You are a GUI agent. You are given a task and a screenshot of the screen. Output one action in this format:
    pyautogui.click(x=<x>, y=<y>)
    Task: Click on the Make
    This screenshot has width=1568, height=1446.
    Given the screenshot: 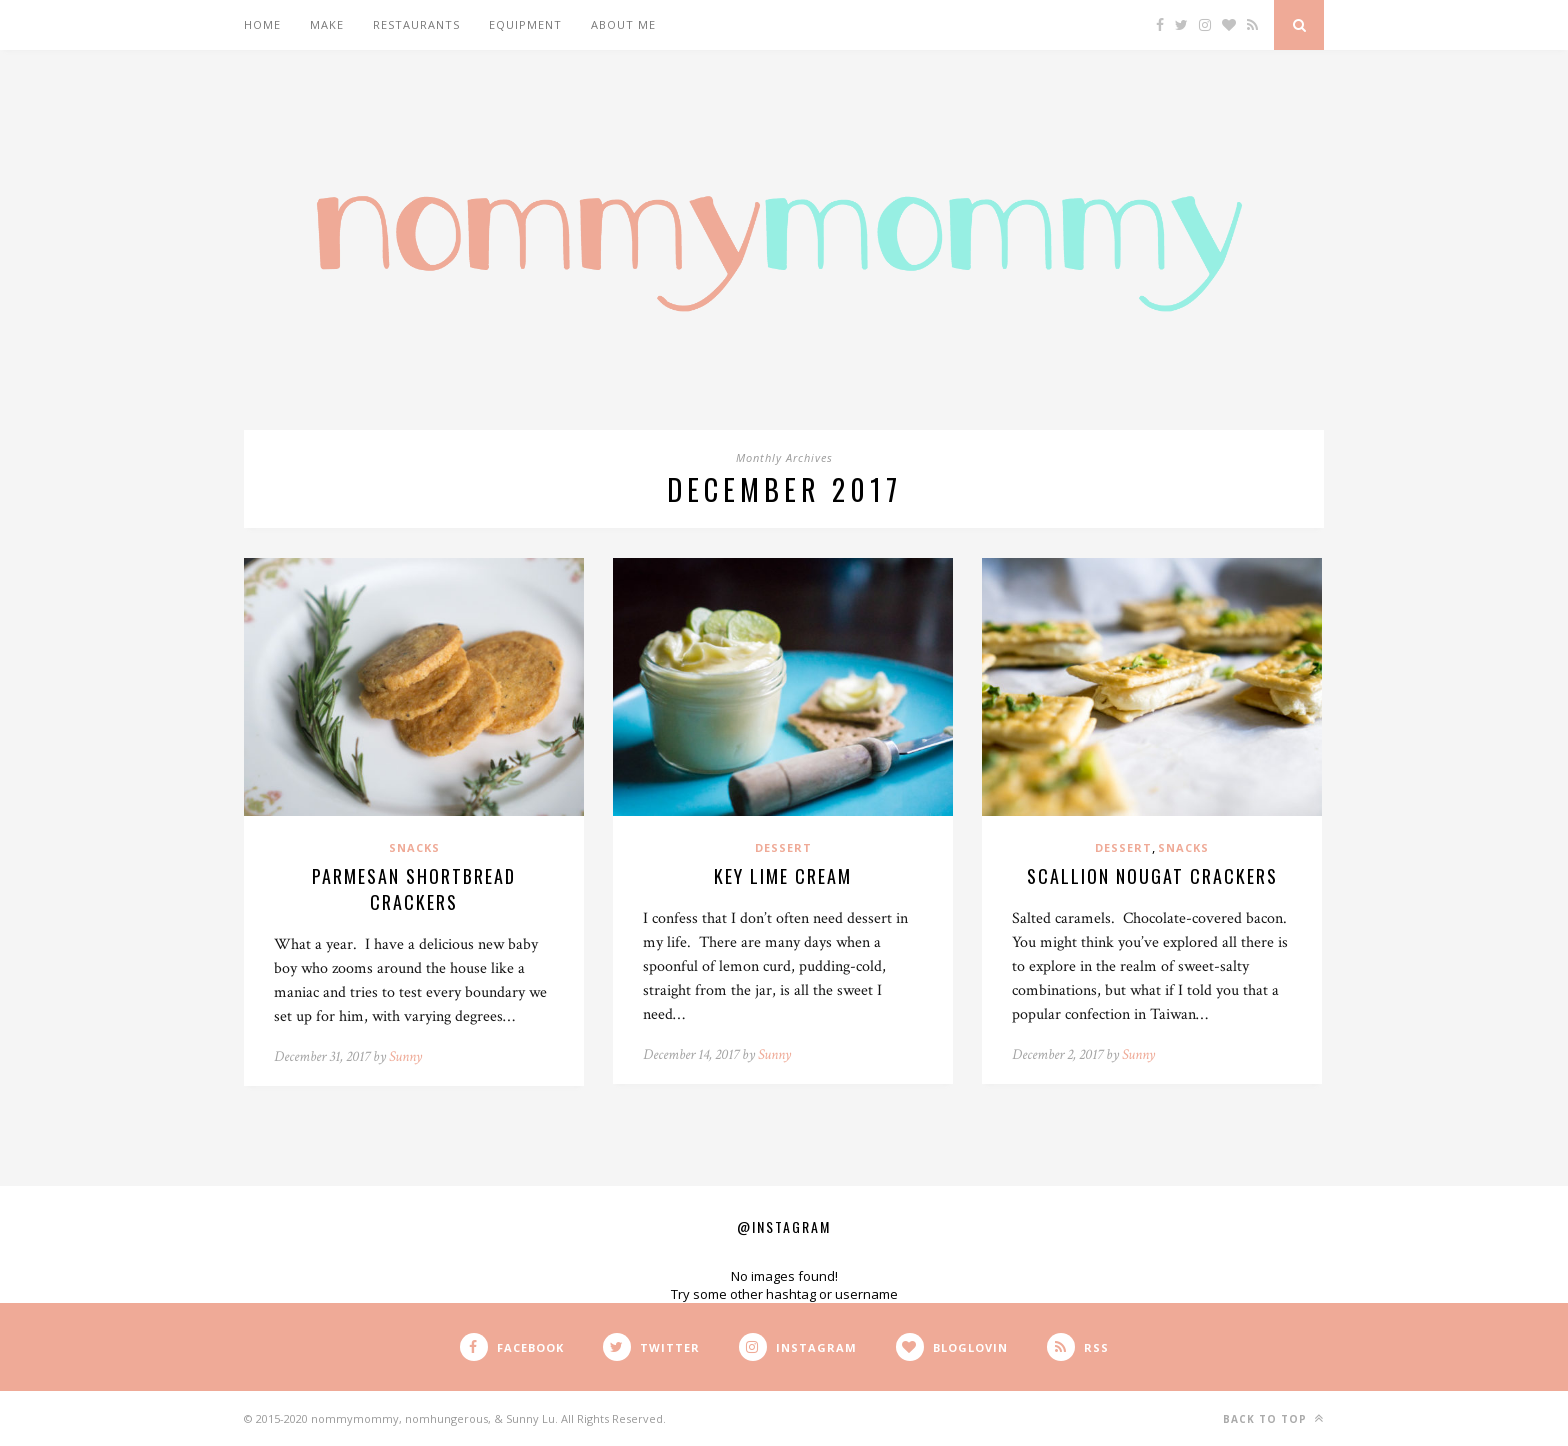 What is the action you would take?
    pyautogui.click(x=327, y=24)
    